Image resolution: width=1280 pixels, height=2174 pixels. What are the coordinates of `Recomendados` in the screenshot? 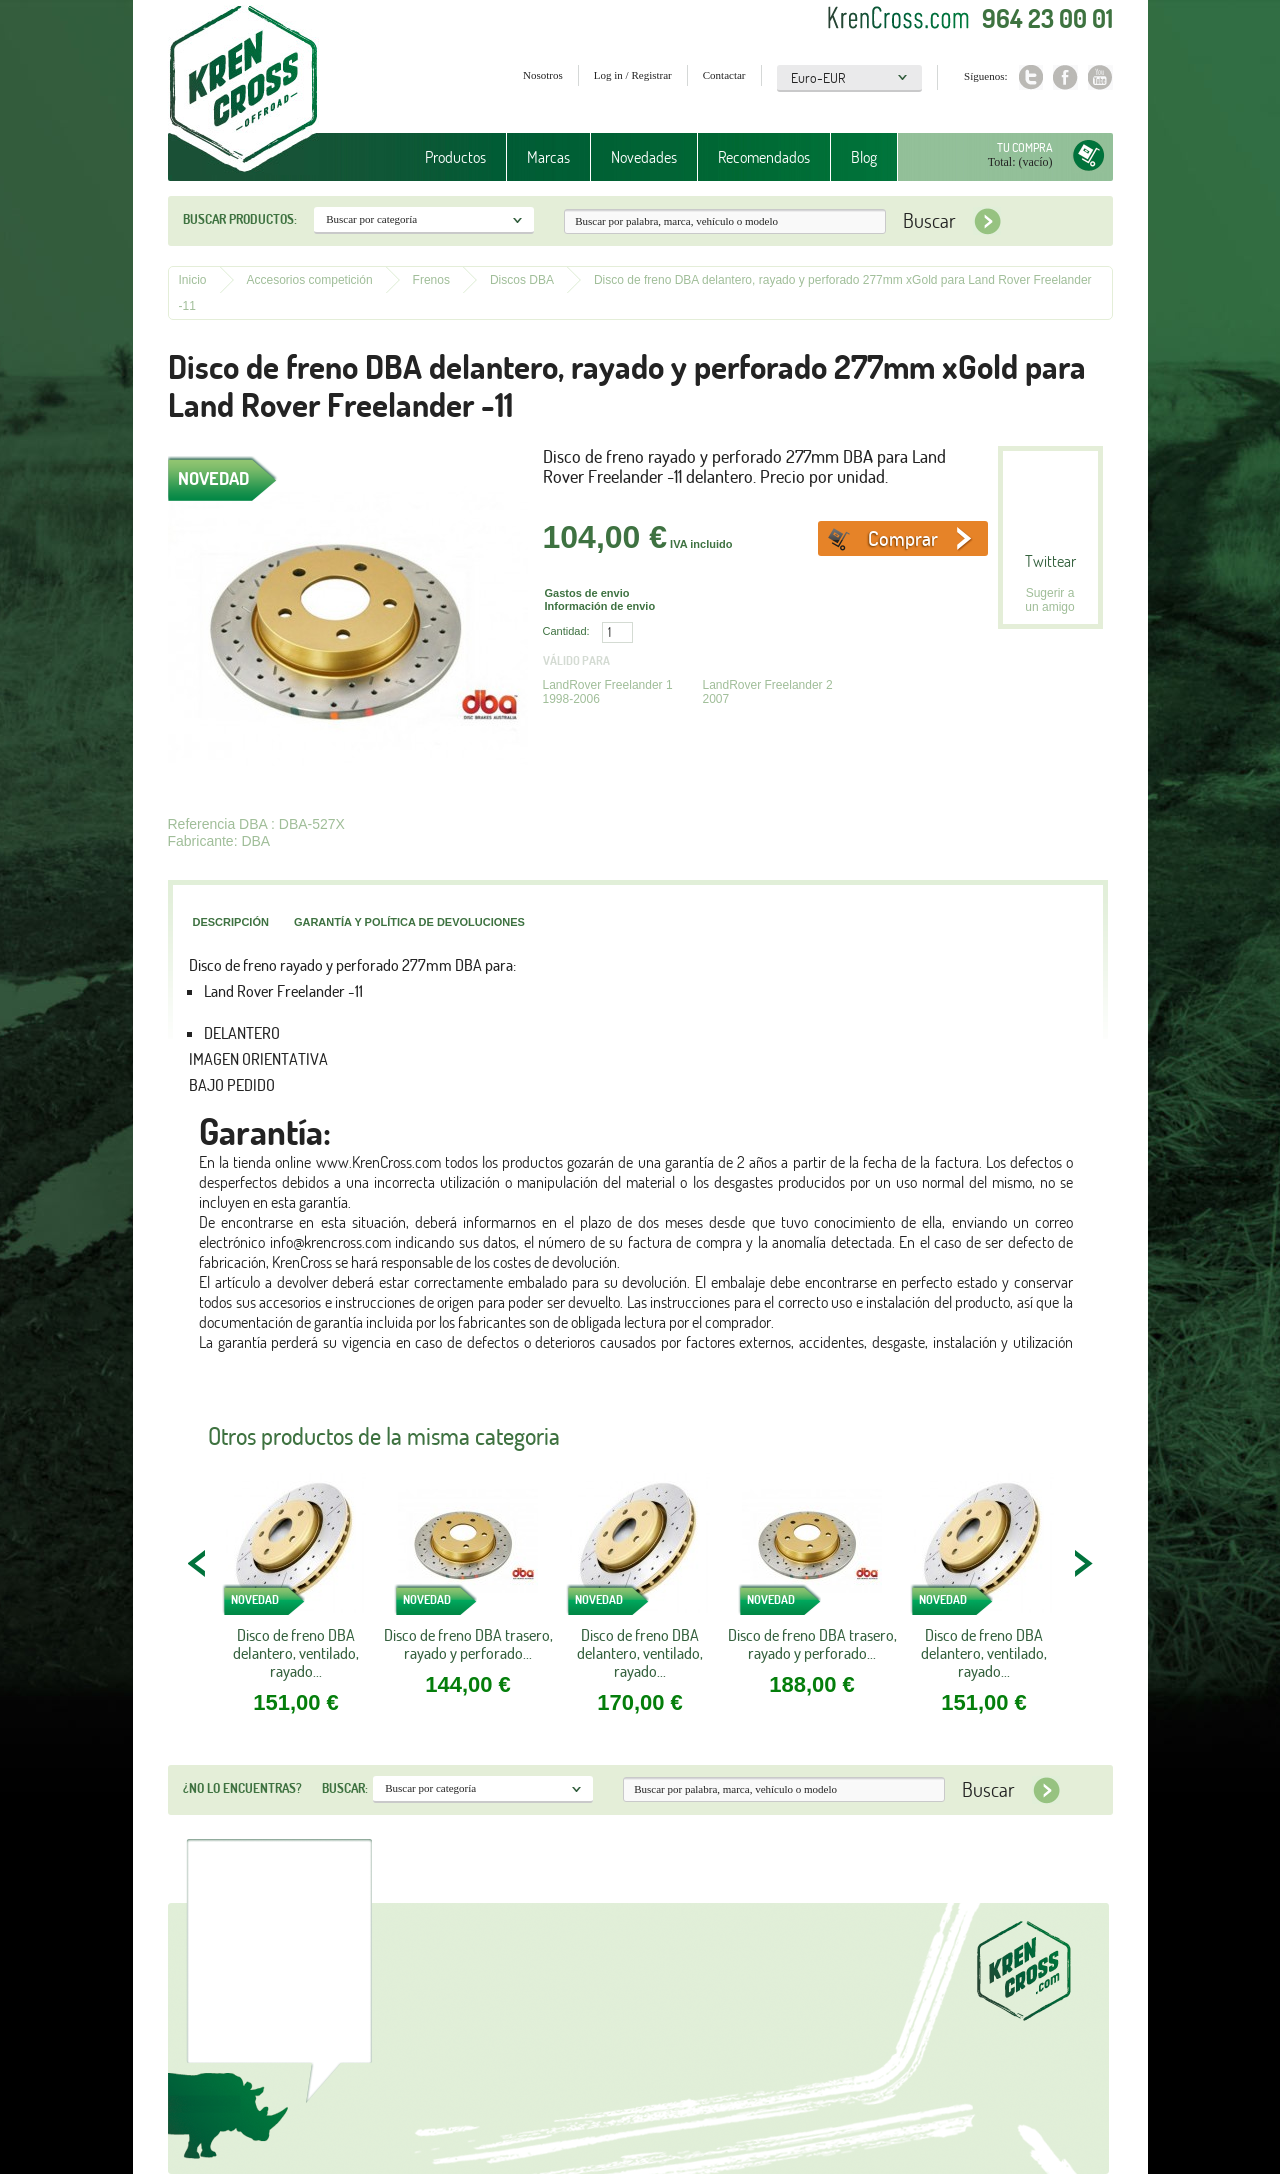 It's located at (764, 157).